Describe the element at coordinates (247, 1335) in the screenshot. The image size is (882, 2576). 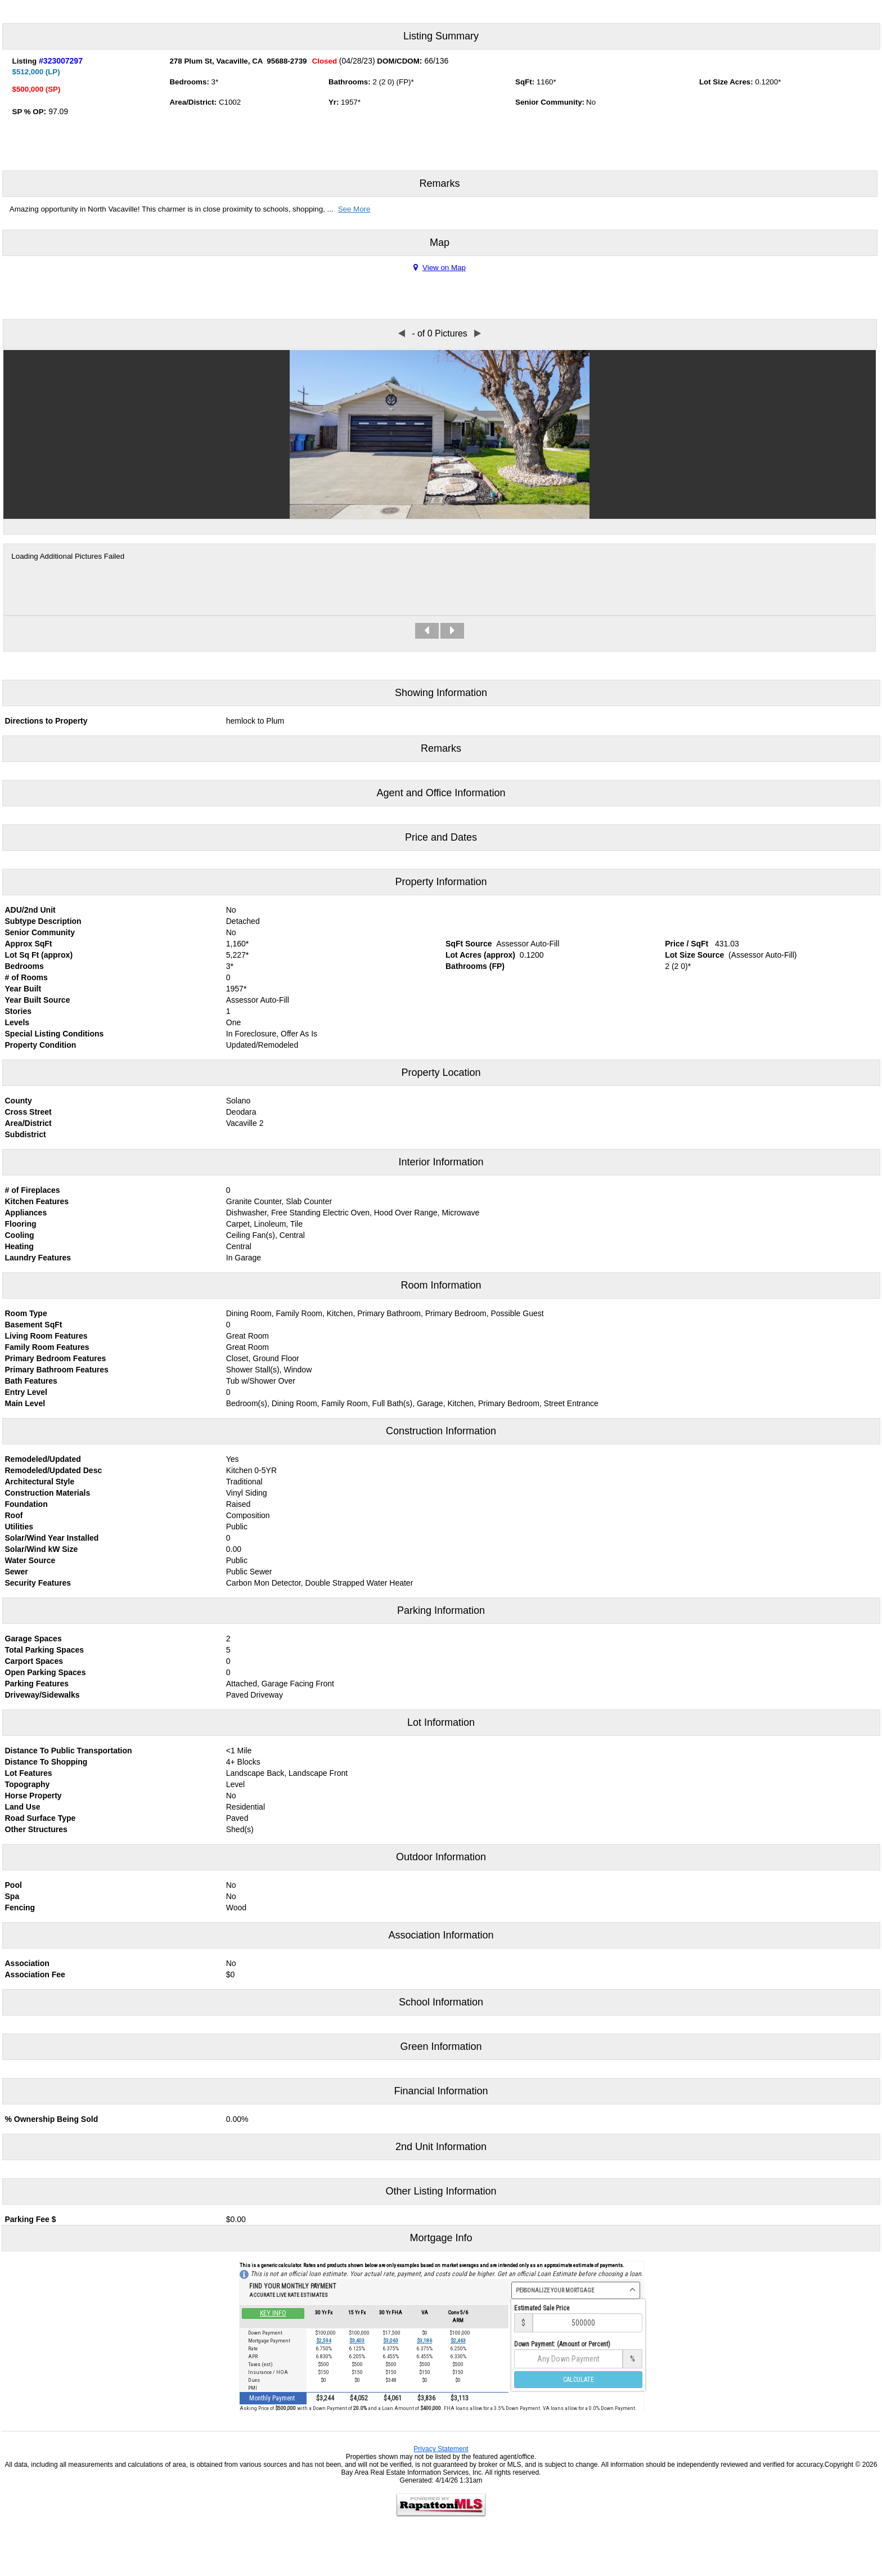
I see `Great Room` at that location.